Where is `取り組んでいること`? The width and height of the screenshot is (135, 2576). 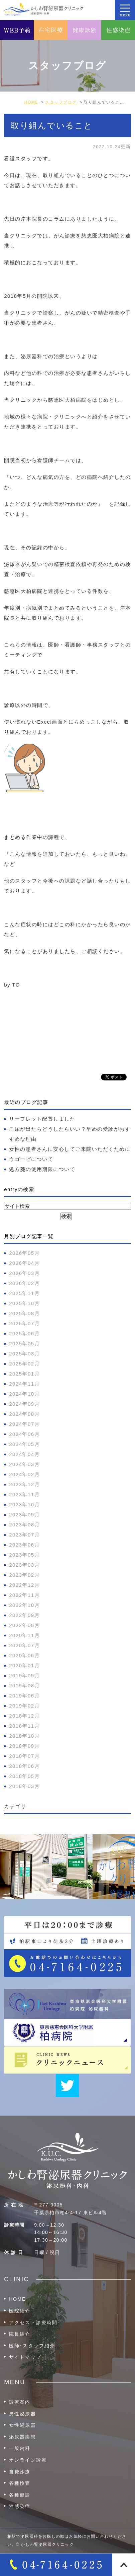
取り組んでいること is located at coordinates (52, 125).